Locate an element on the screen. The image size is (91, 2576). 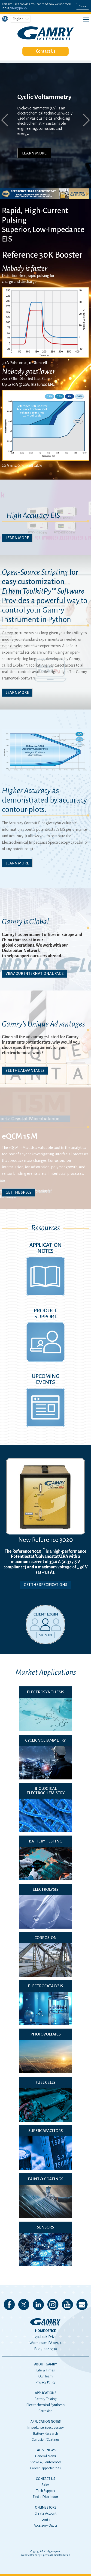
Shows & Conferences is located at coordinates (45, 2462).